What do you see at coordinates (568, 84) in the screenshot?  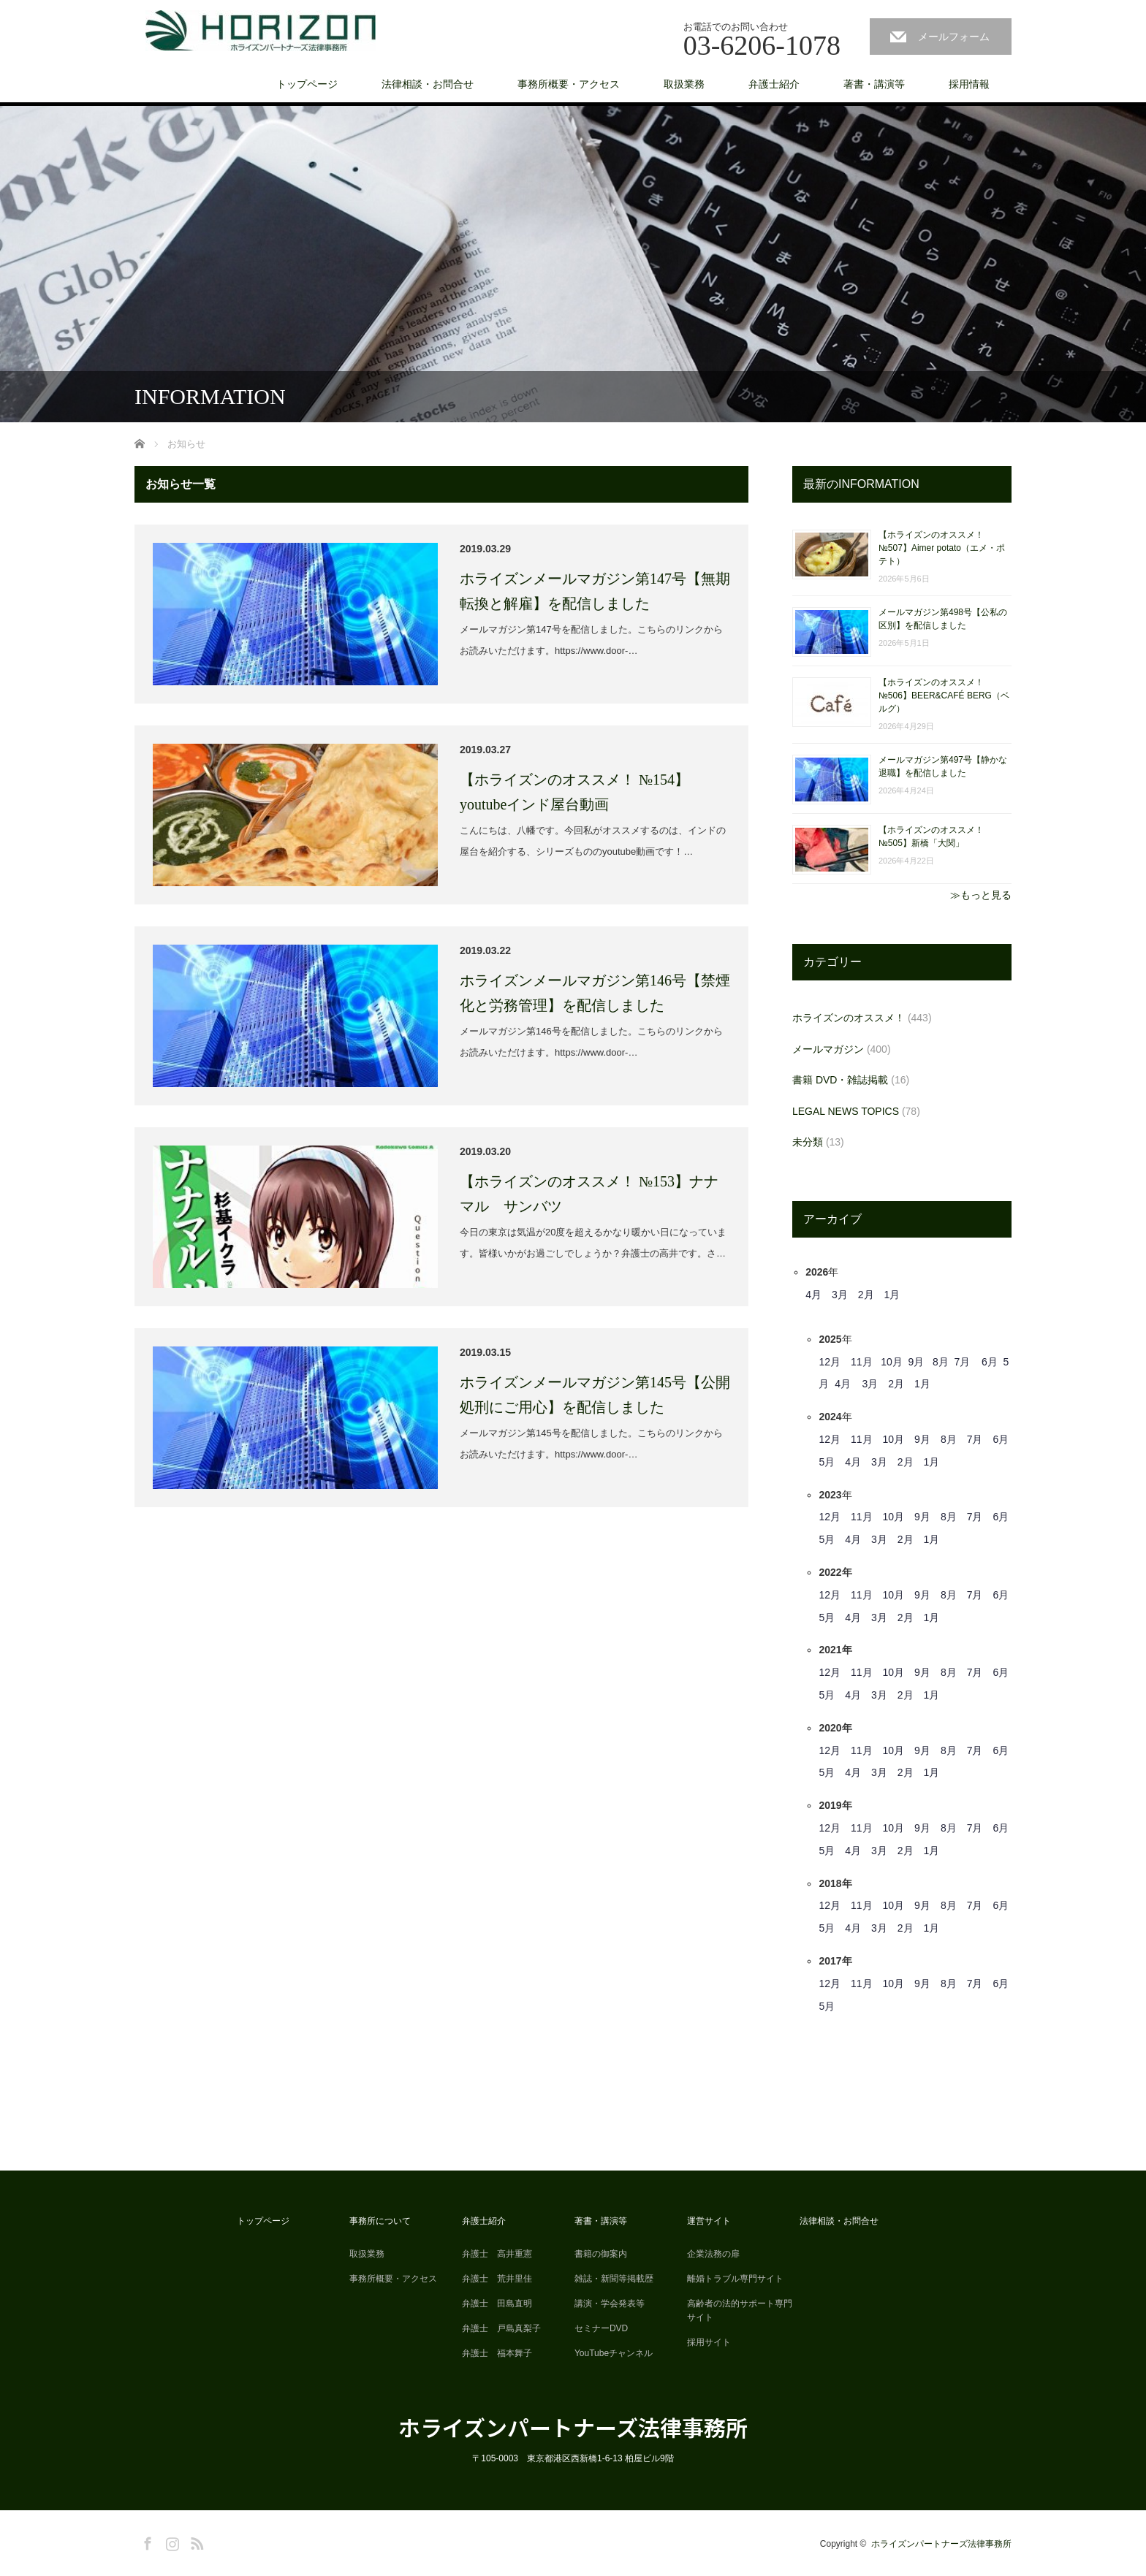 I see `事務所概要・アクセス` at bounding box center [568, 84].